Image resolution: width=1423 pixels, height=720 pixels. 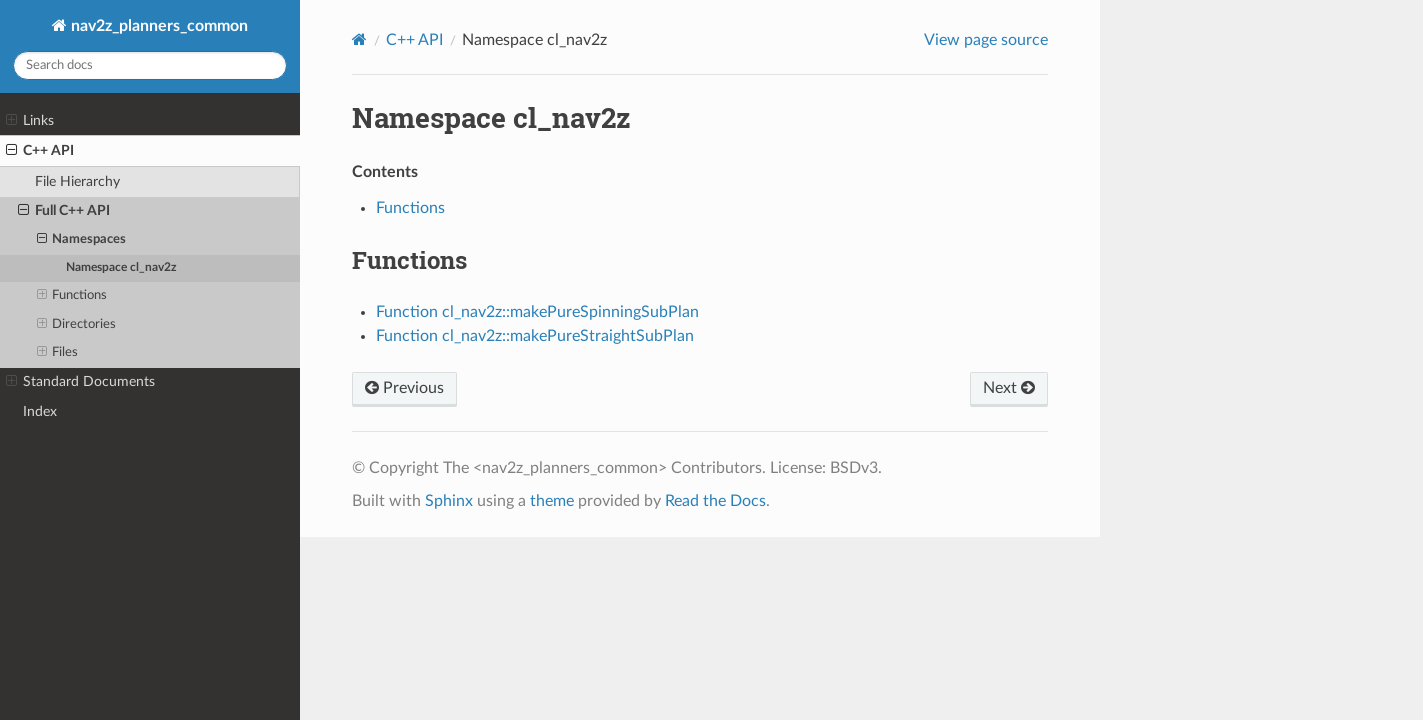 I want to click on [Home], so click(x=359, y=39).